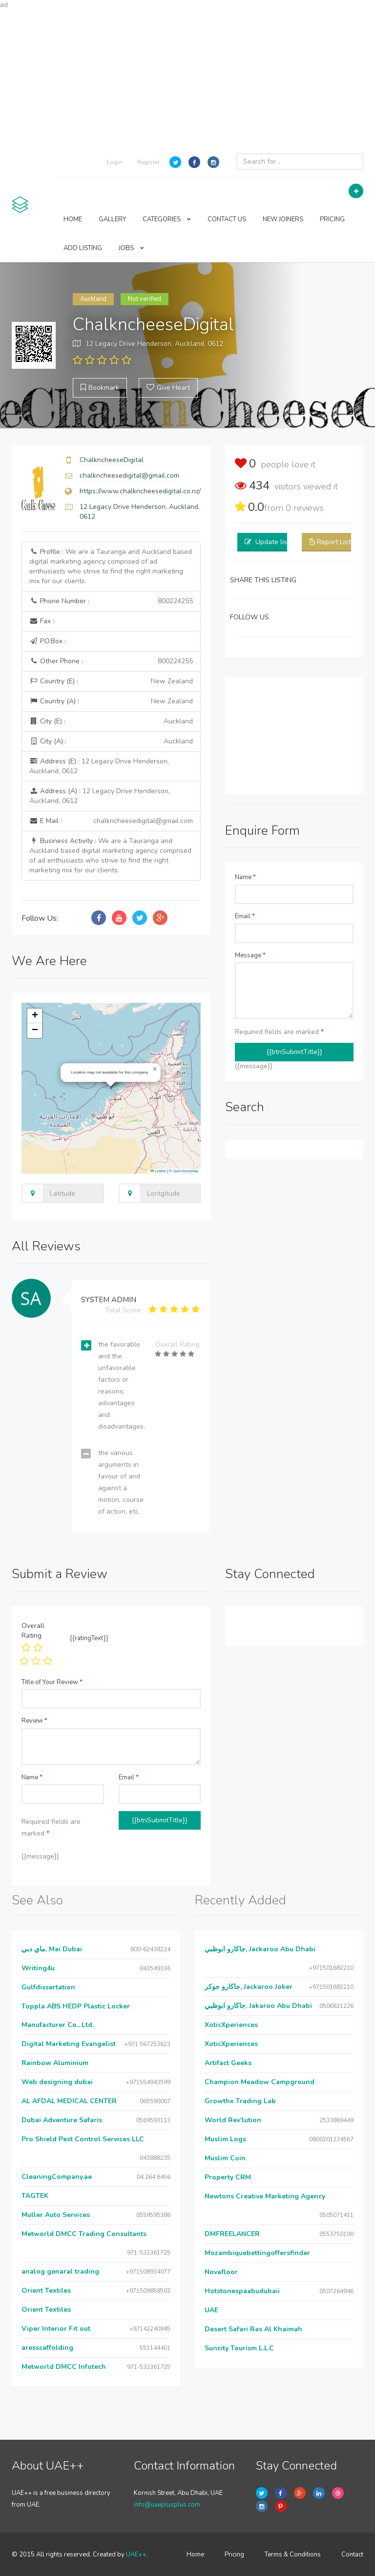 The image size is (375, 2576). I want to click on Home, so click(195, 2554).